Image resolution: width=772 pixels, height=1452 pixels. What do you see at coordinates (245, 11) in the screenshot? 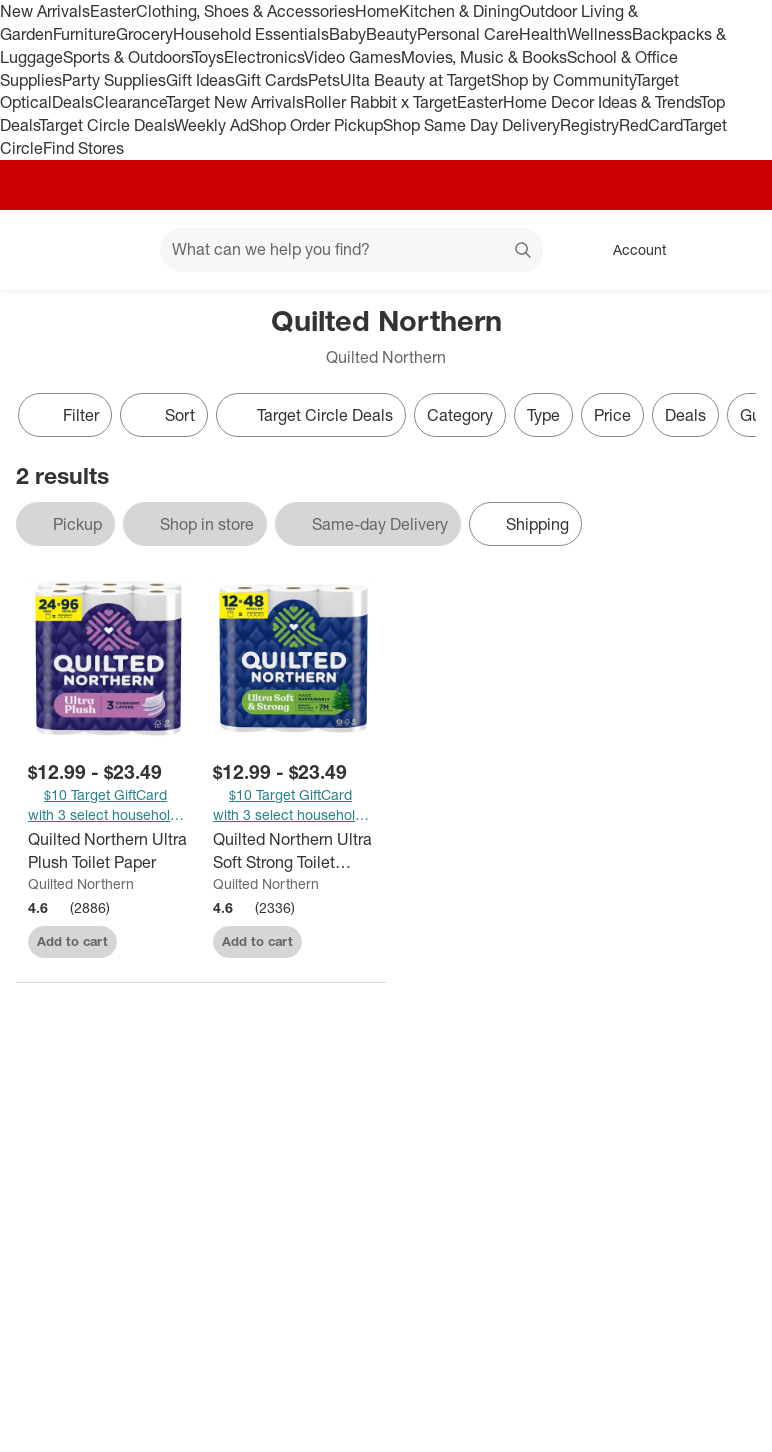
I see `Clothing, Shoes & Accessories` at bounding box center [245, 11].